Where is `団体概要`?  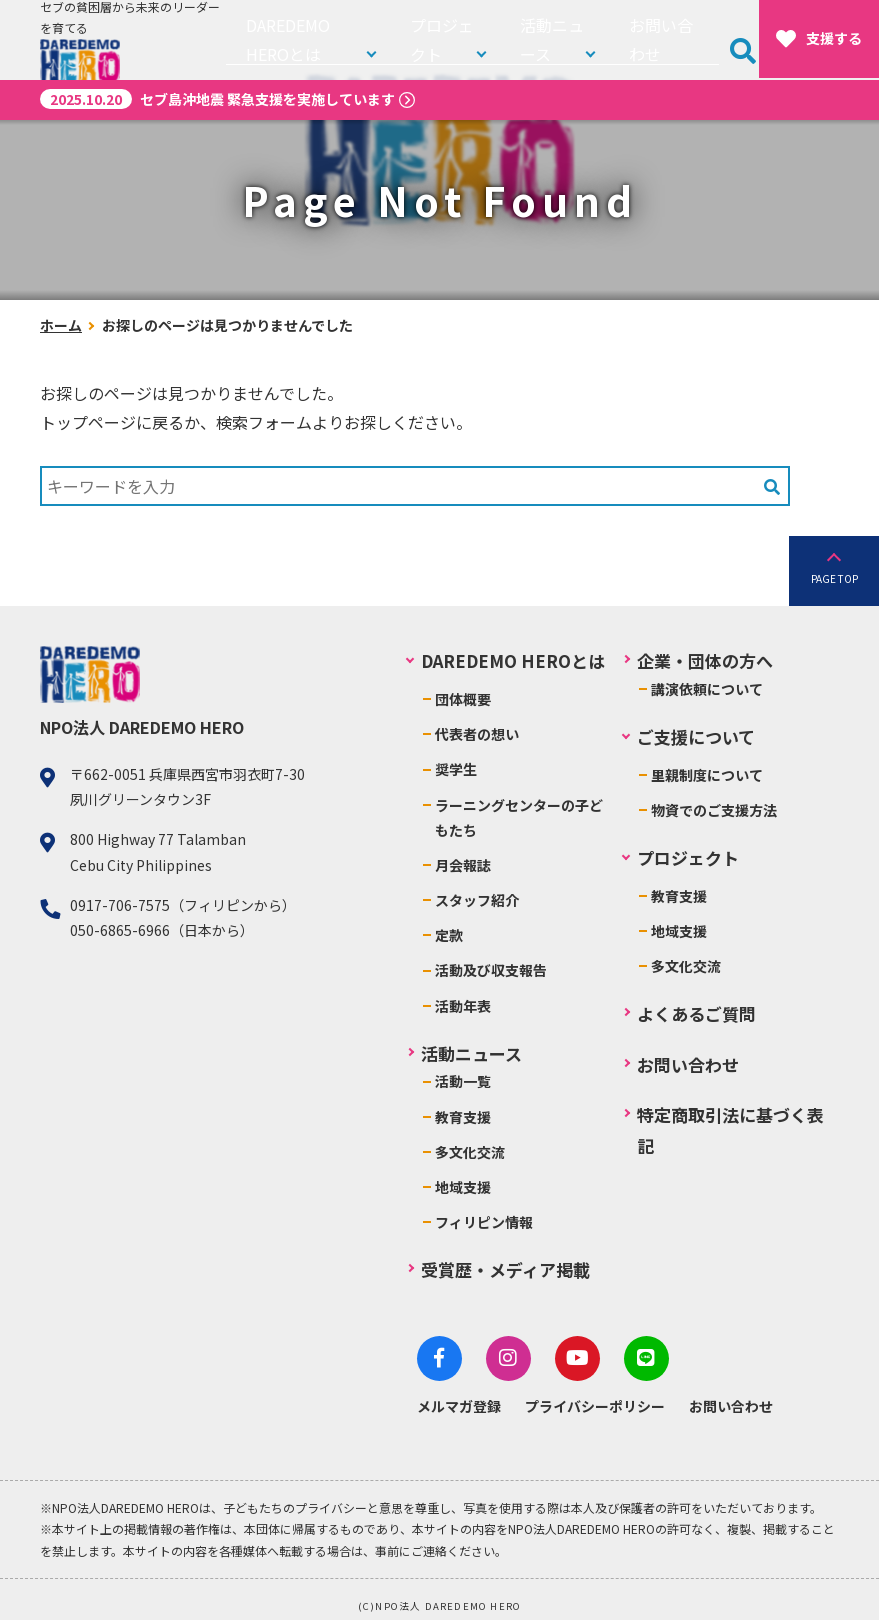
団体概要 is located at coordinates (463, 699).